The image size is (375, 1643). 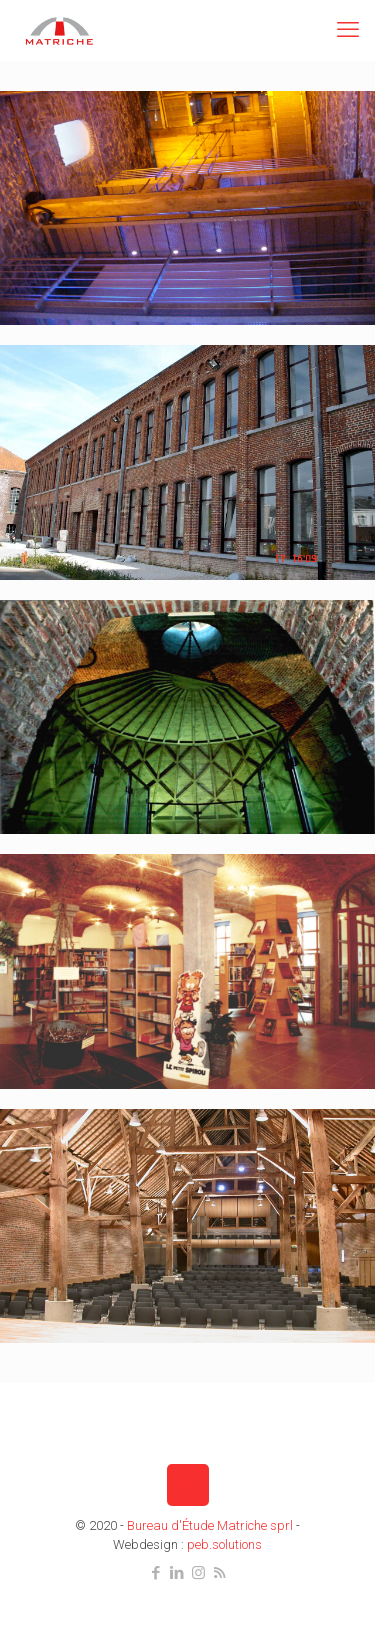 What do you see at coordinates (156, 1573) in the screenshot?
I see `[Facebook icon]` at bounding box center [156, 1573].